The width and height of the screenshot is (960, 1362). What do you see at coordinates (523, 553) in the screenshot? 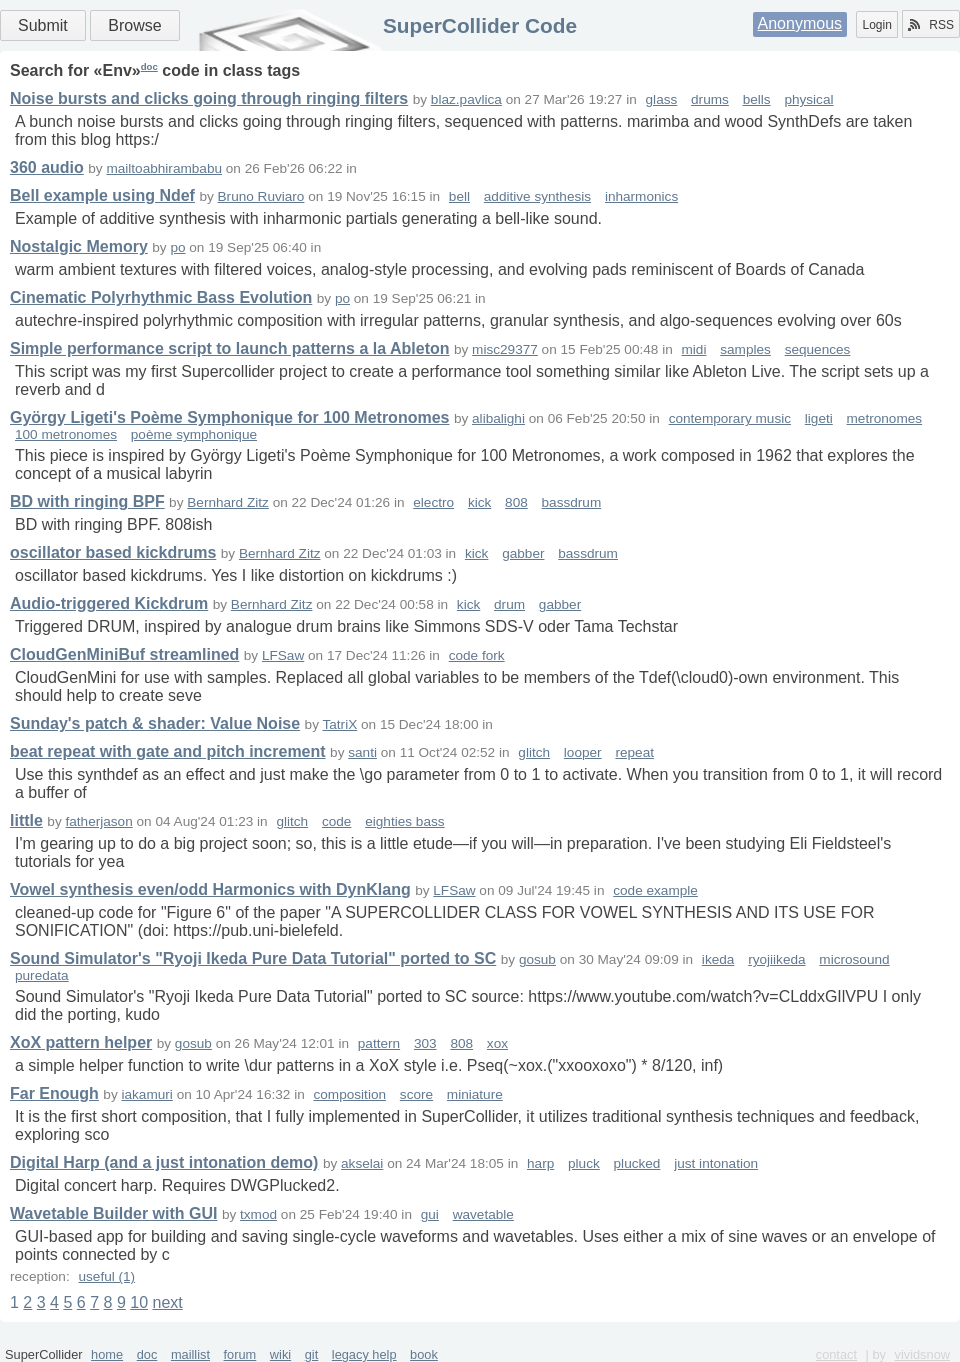
I see `gabber` at bounding box center [523, 553].